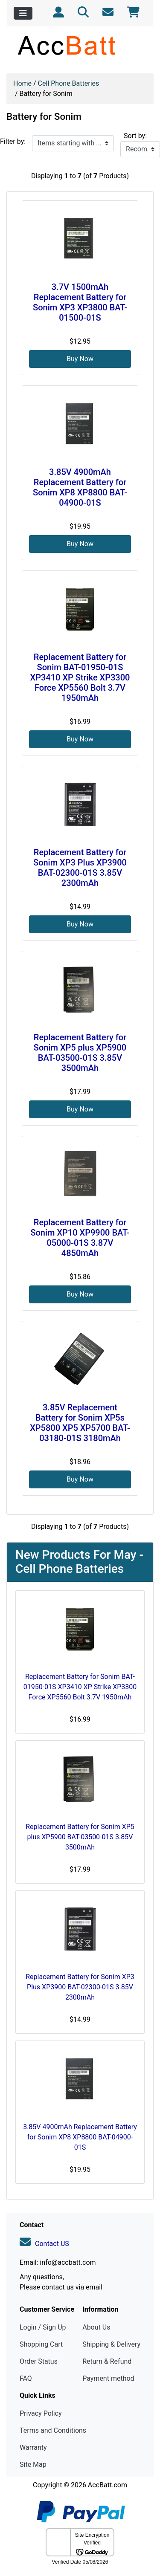 The image size is (160, 2576). I want to click on Sort by:, so click(135, 136).